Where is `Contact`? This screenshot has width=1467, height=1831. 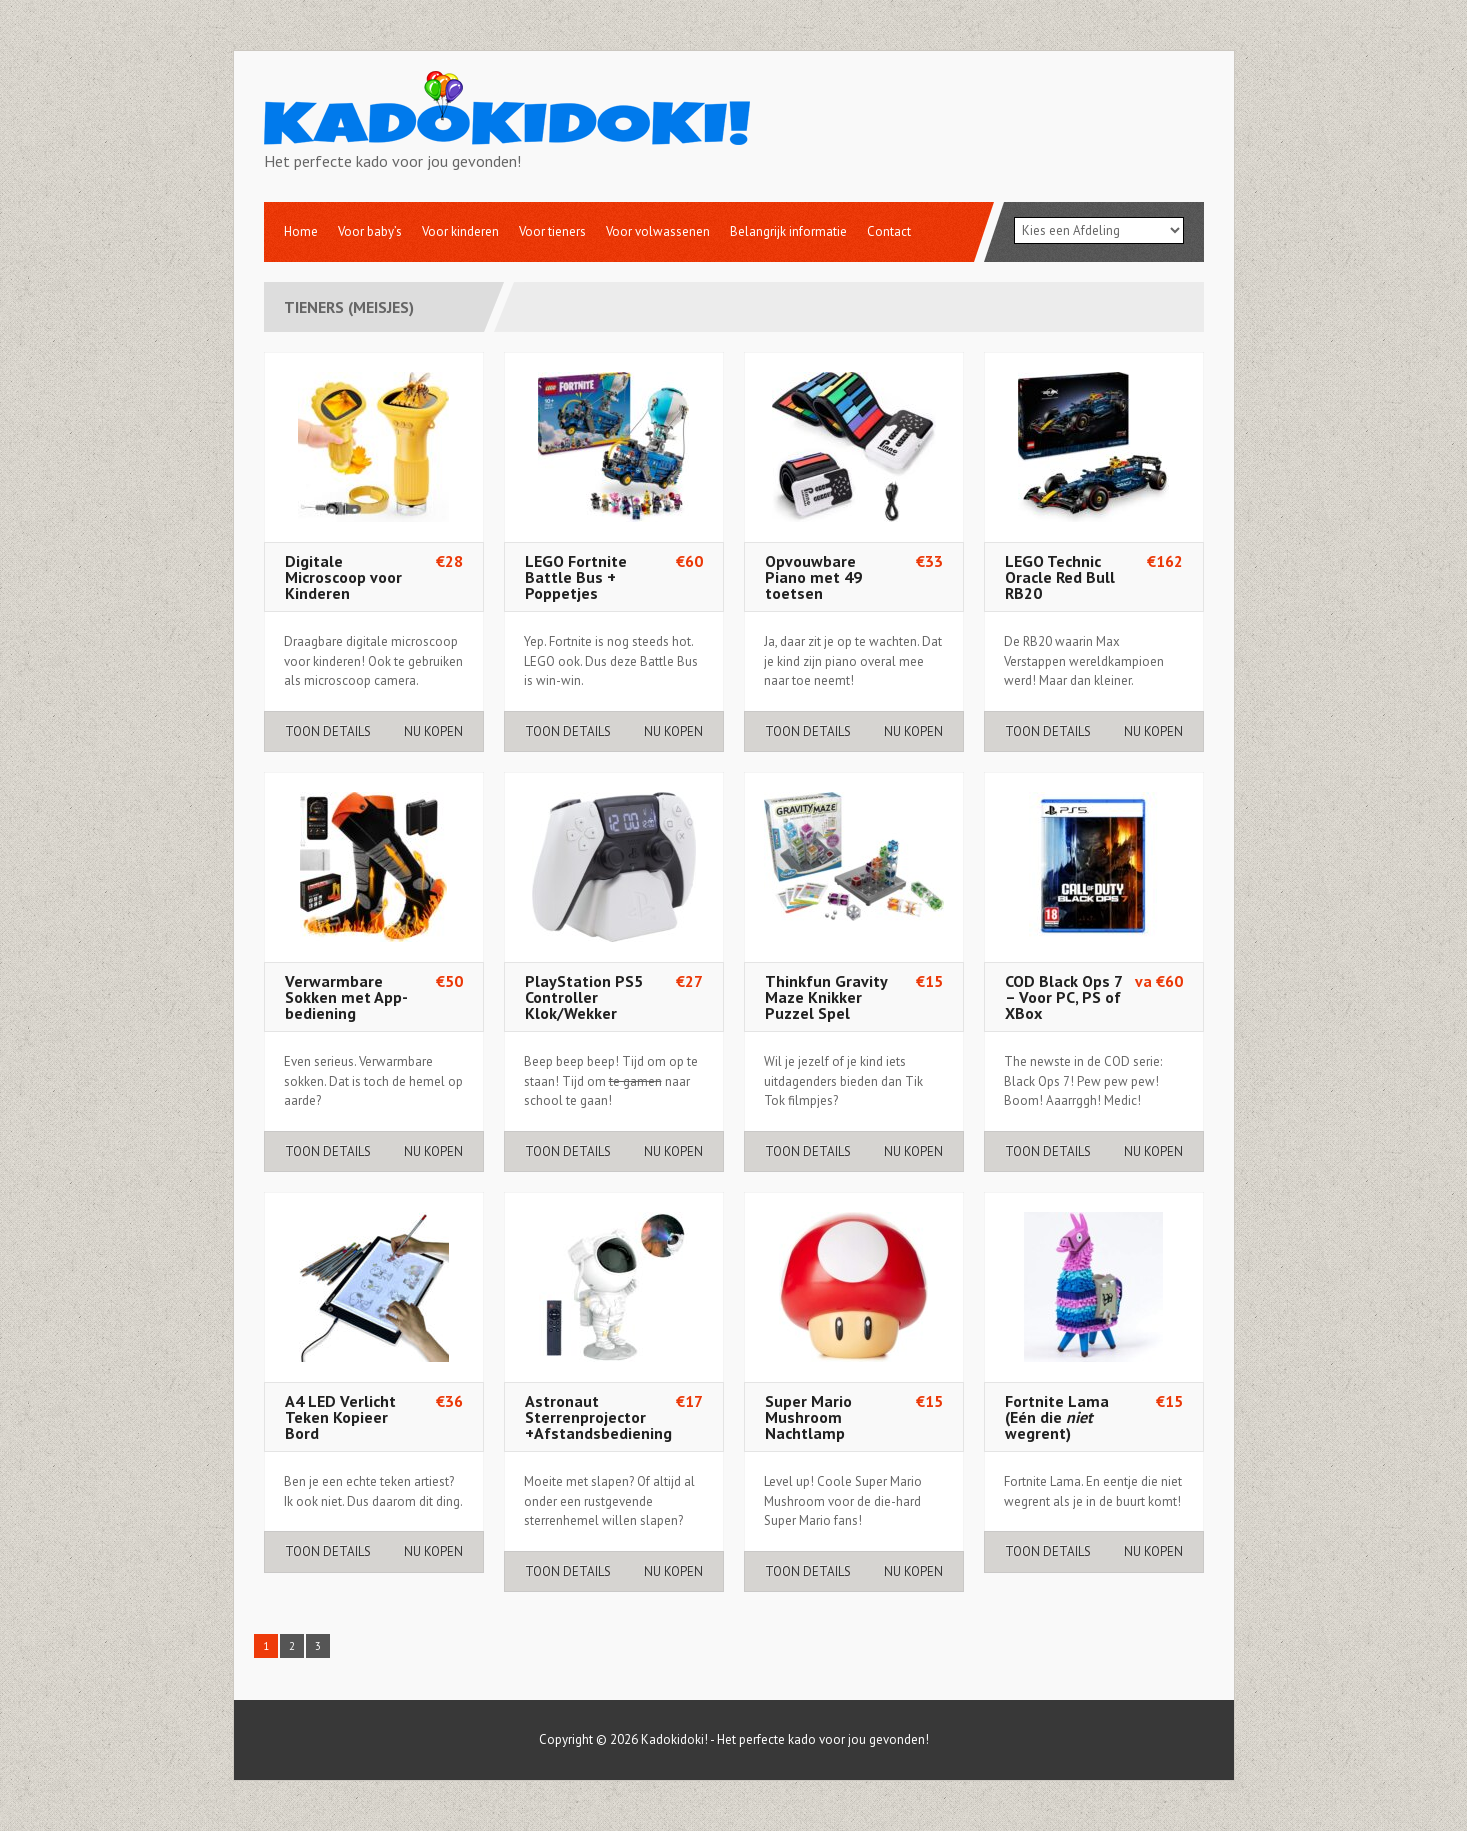 Contact is located at coordinates (889, 231).